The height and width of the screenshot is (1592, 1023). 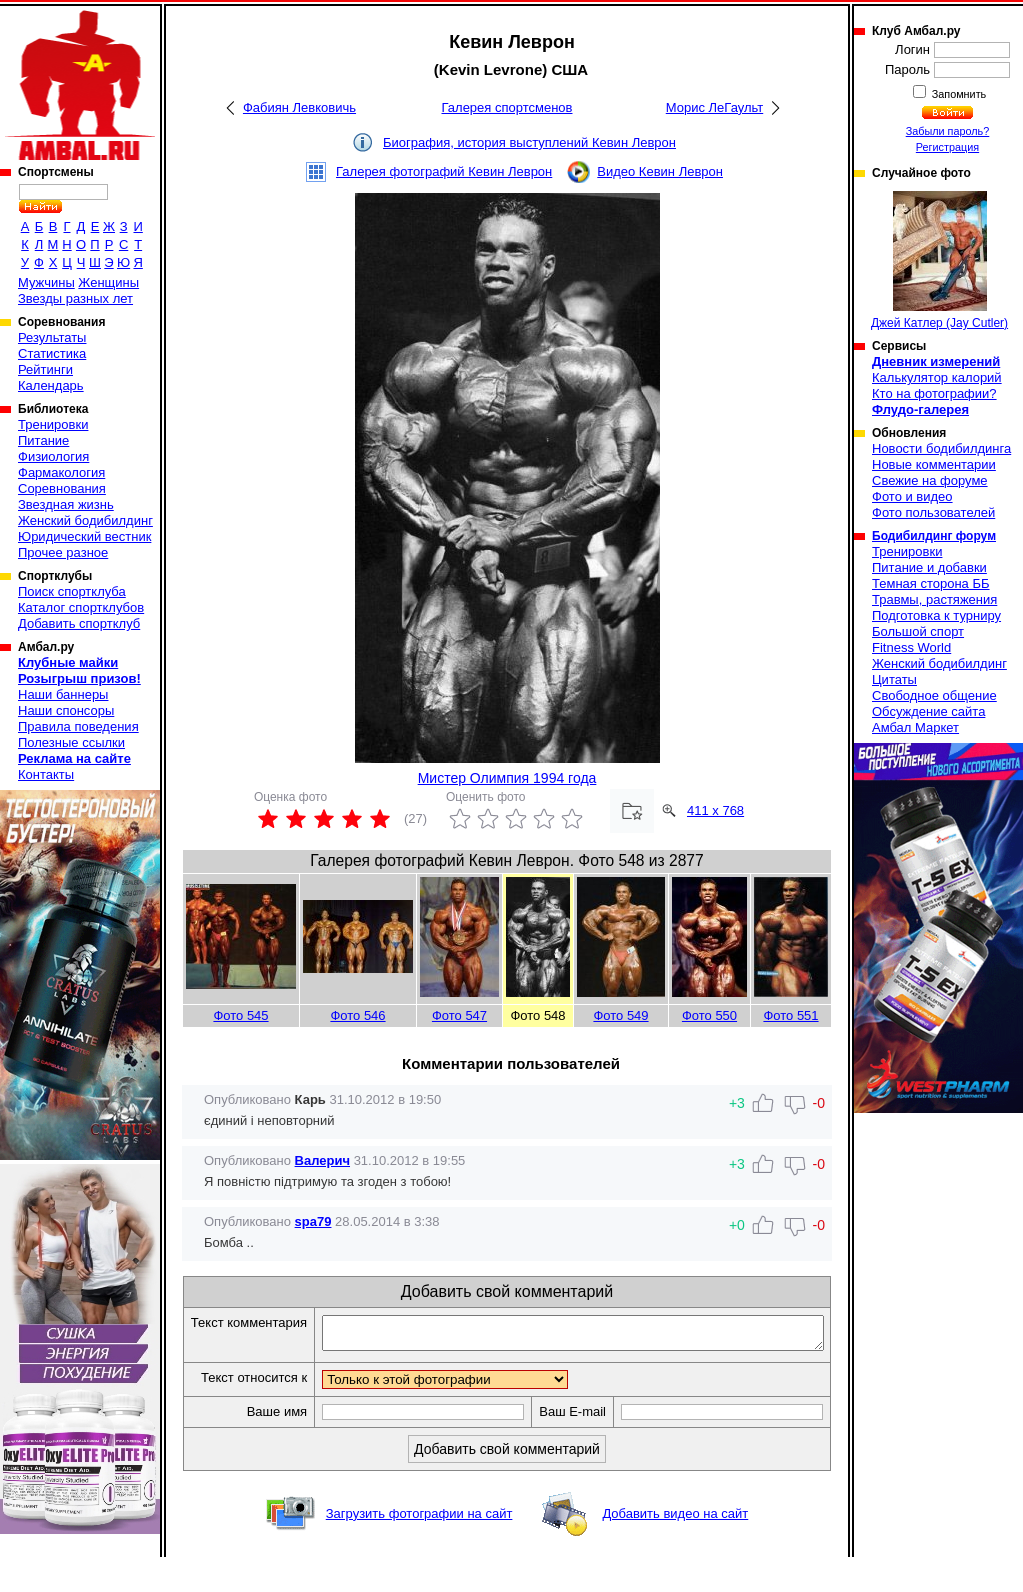 I want to click on Добавить видео на сайт, so click(x=675, y=1548).